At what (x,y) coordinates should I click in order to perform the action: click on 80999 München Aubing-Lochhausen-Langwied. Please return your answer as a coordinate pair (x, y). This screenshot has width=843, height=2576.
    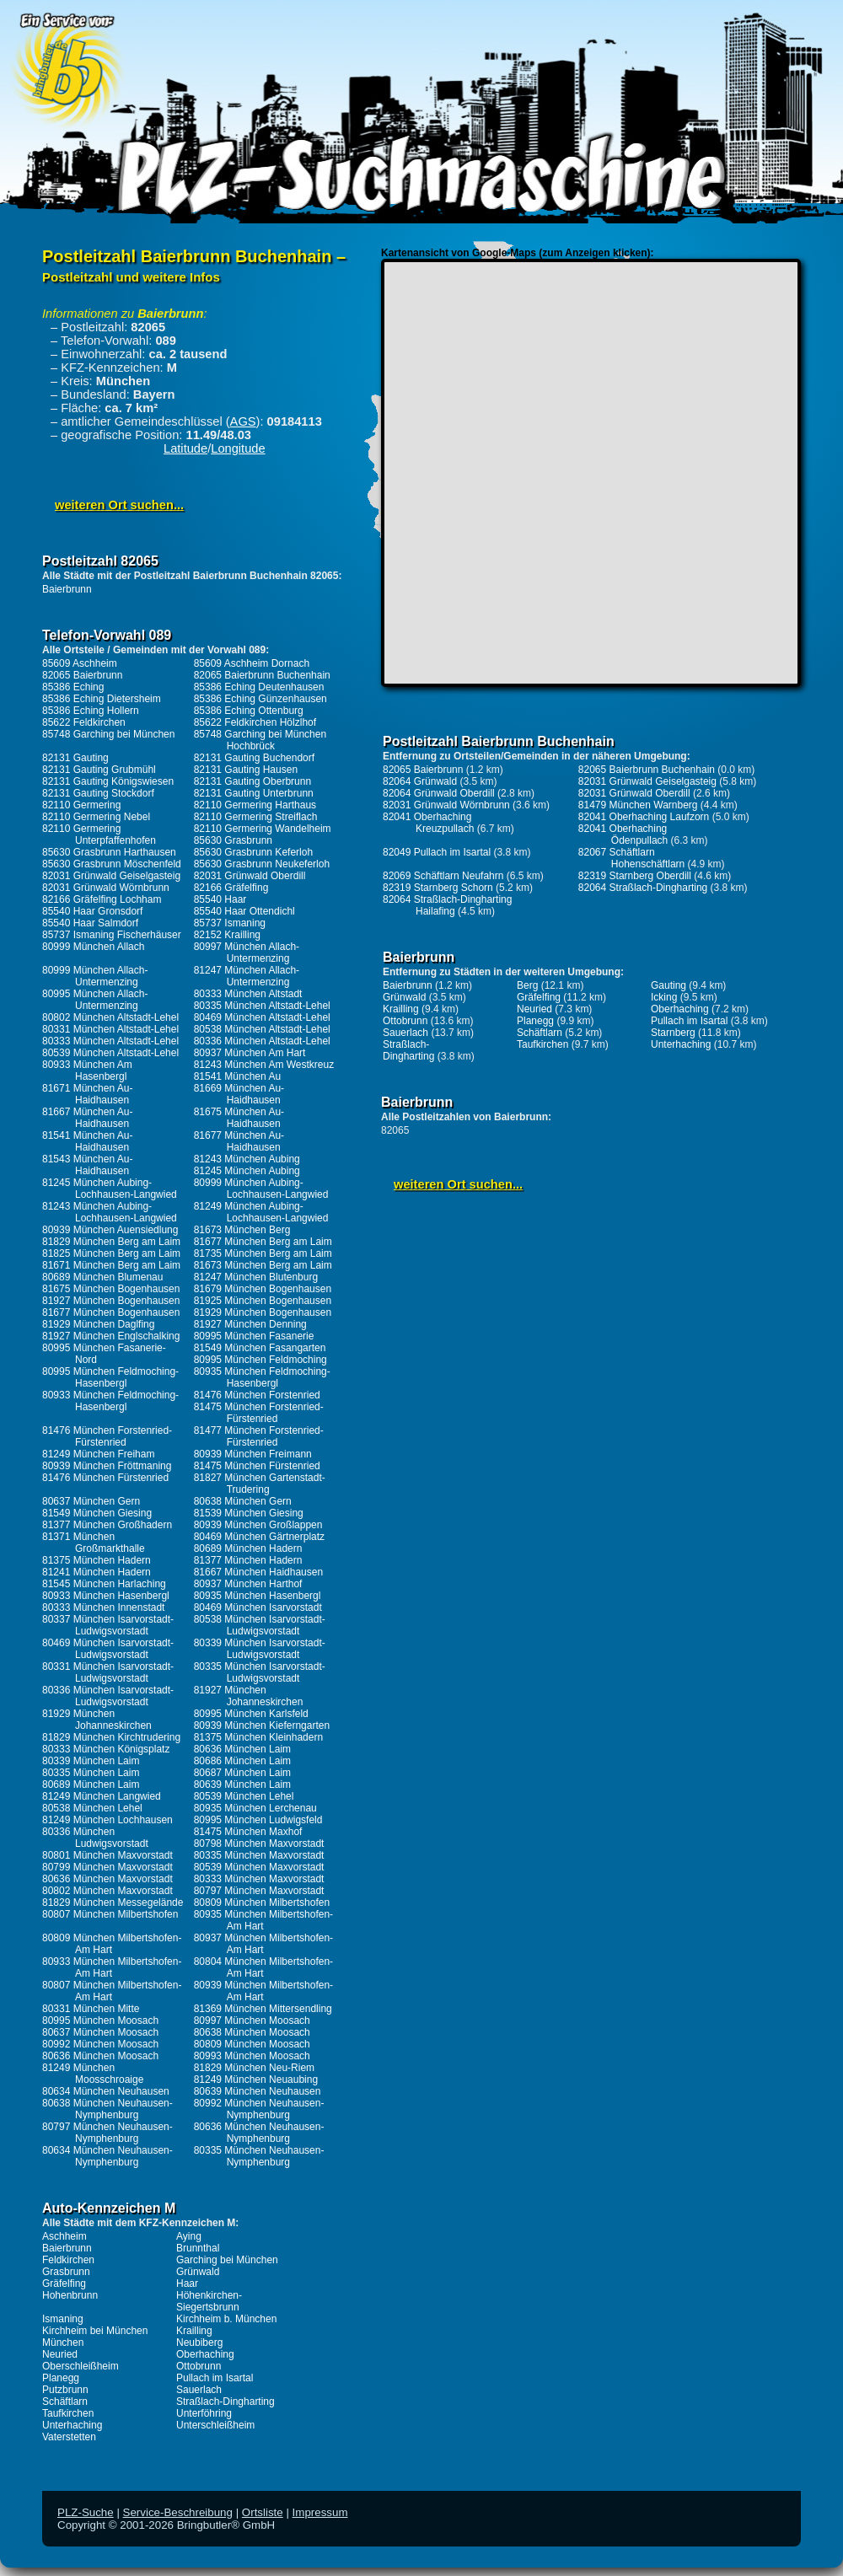
    Looking at the image, I should click on (261, 1188).